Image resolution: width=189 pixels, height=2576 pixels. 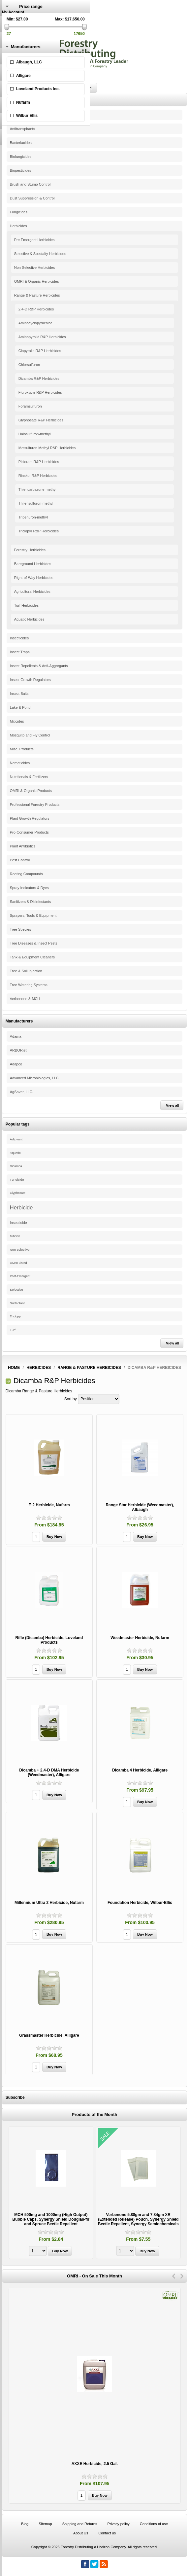 I want to click on Verbenone & MCH, so click(x=25, y=999).